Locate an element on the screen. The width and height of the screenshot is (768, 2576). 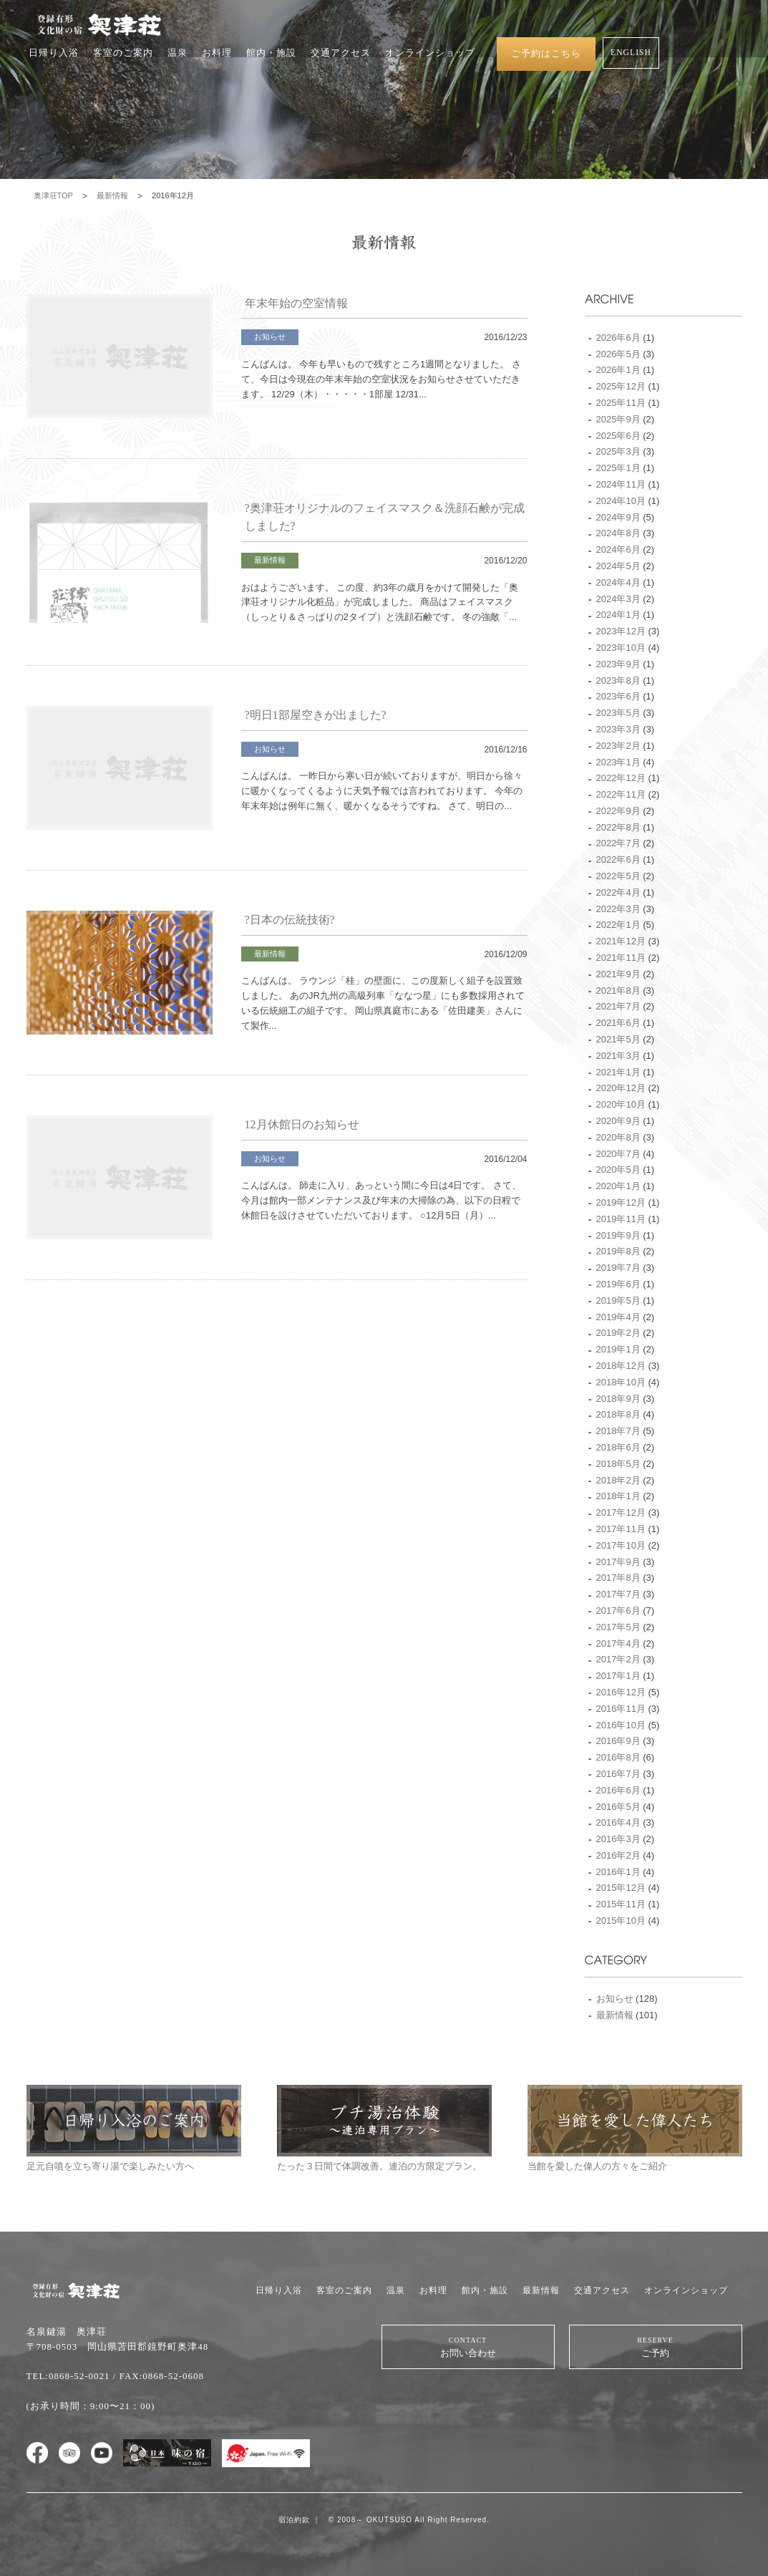
2022年5月 is located at coordinates (618, 876).